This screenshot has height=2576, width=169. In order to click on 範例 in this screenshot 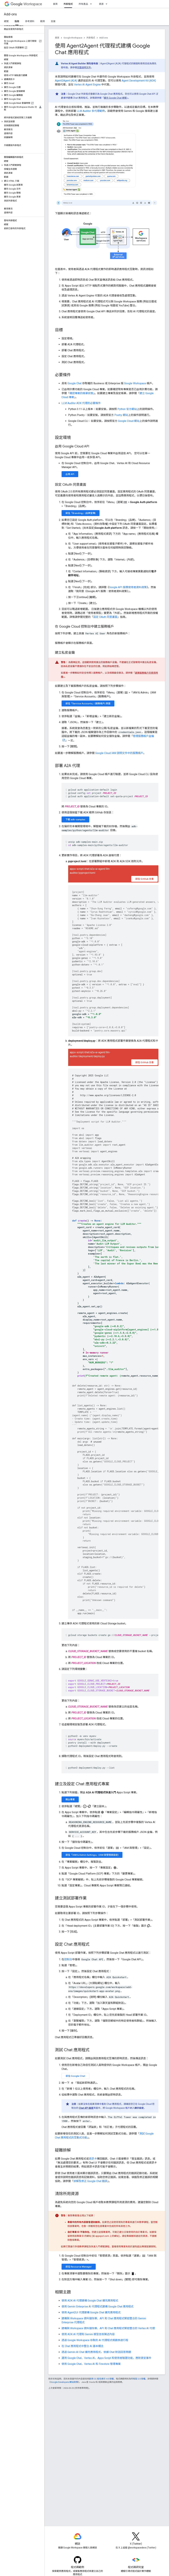, I will do `click(42, 21)`.